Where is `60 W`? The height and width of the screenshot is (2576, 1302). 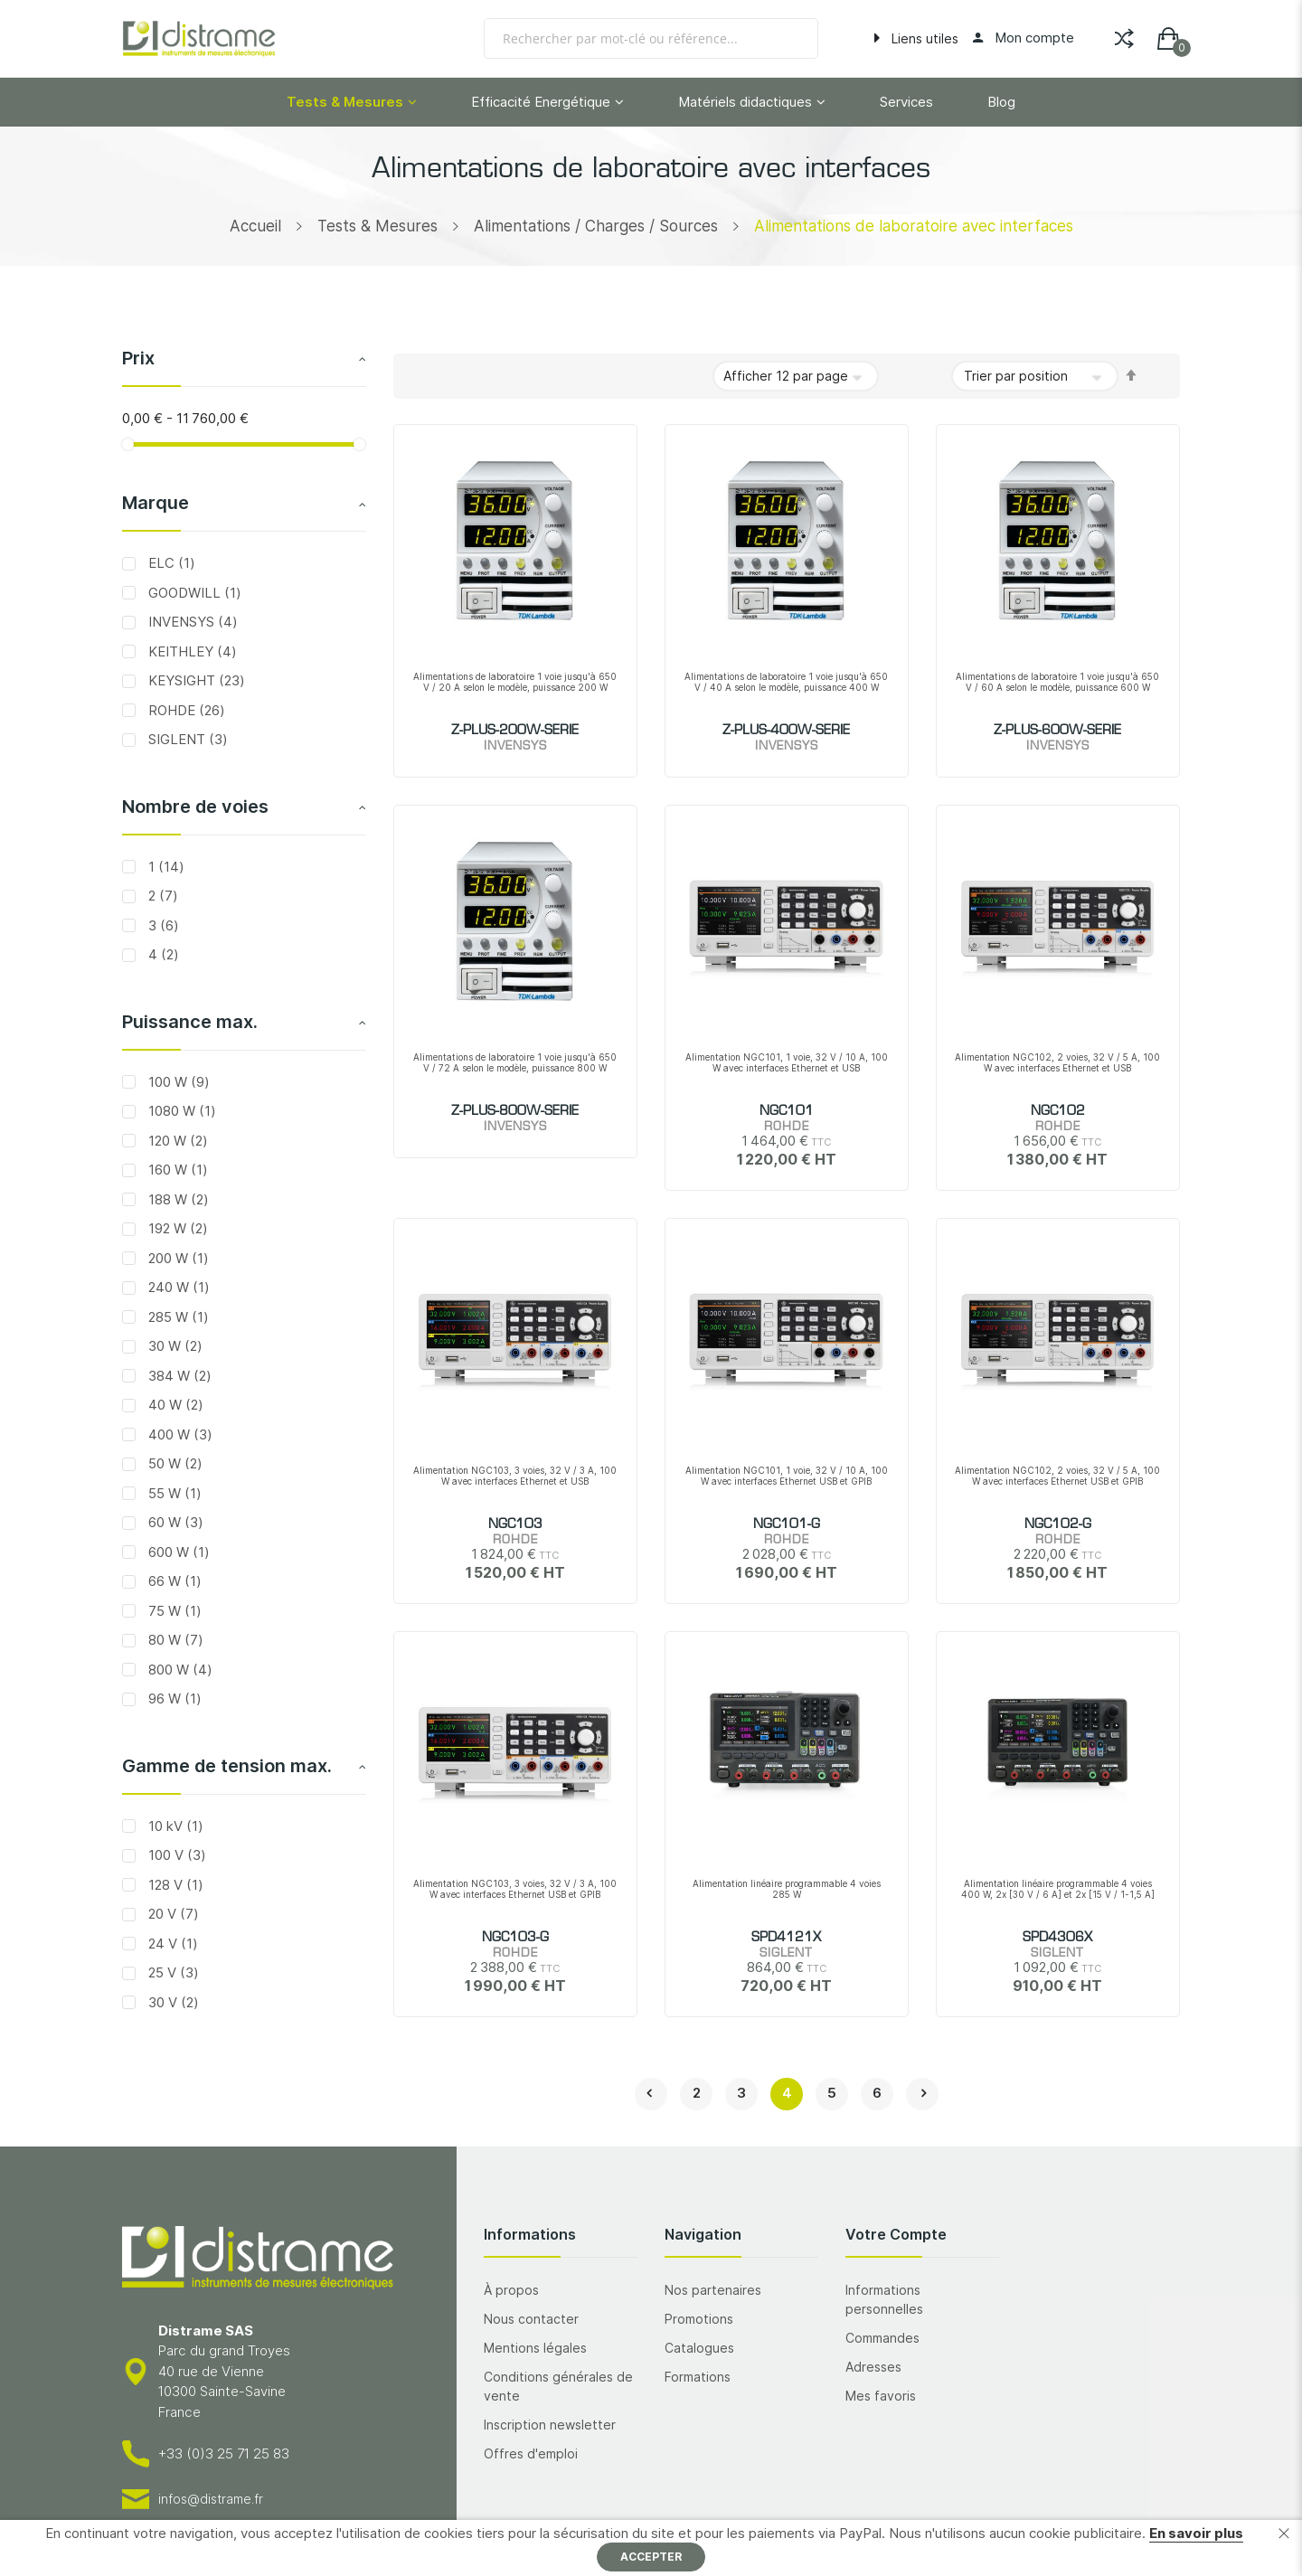
60 W is located at coordinates (174, 1522).